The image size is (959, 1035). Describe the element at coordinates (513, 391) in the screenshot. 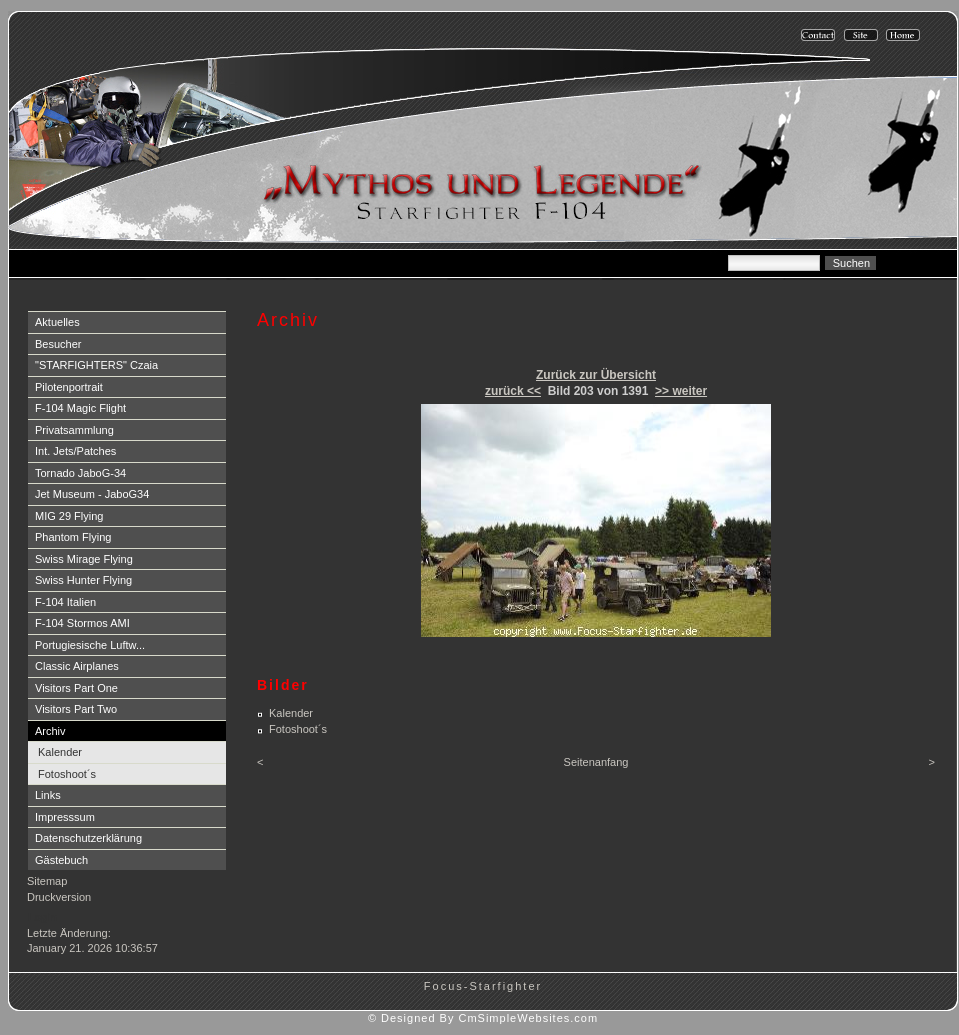

I see `zurück <<` at that location.